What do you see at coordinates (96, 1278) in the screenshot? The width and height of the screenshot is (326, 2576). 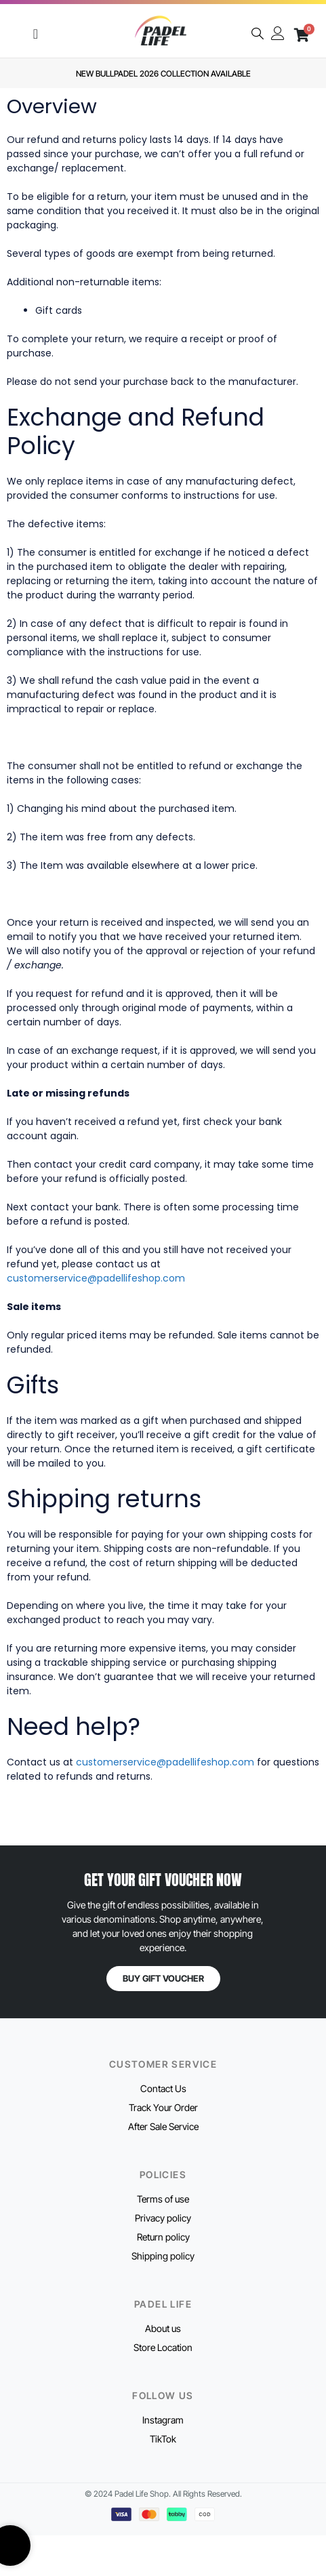 I see `customerservice@padellifeshop.com` at bounding box center [96, 1278].